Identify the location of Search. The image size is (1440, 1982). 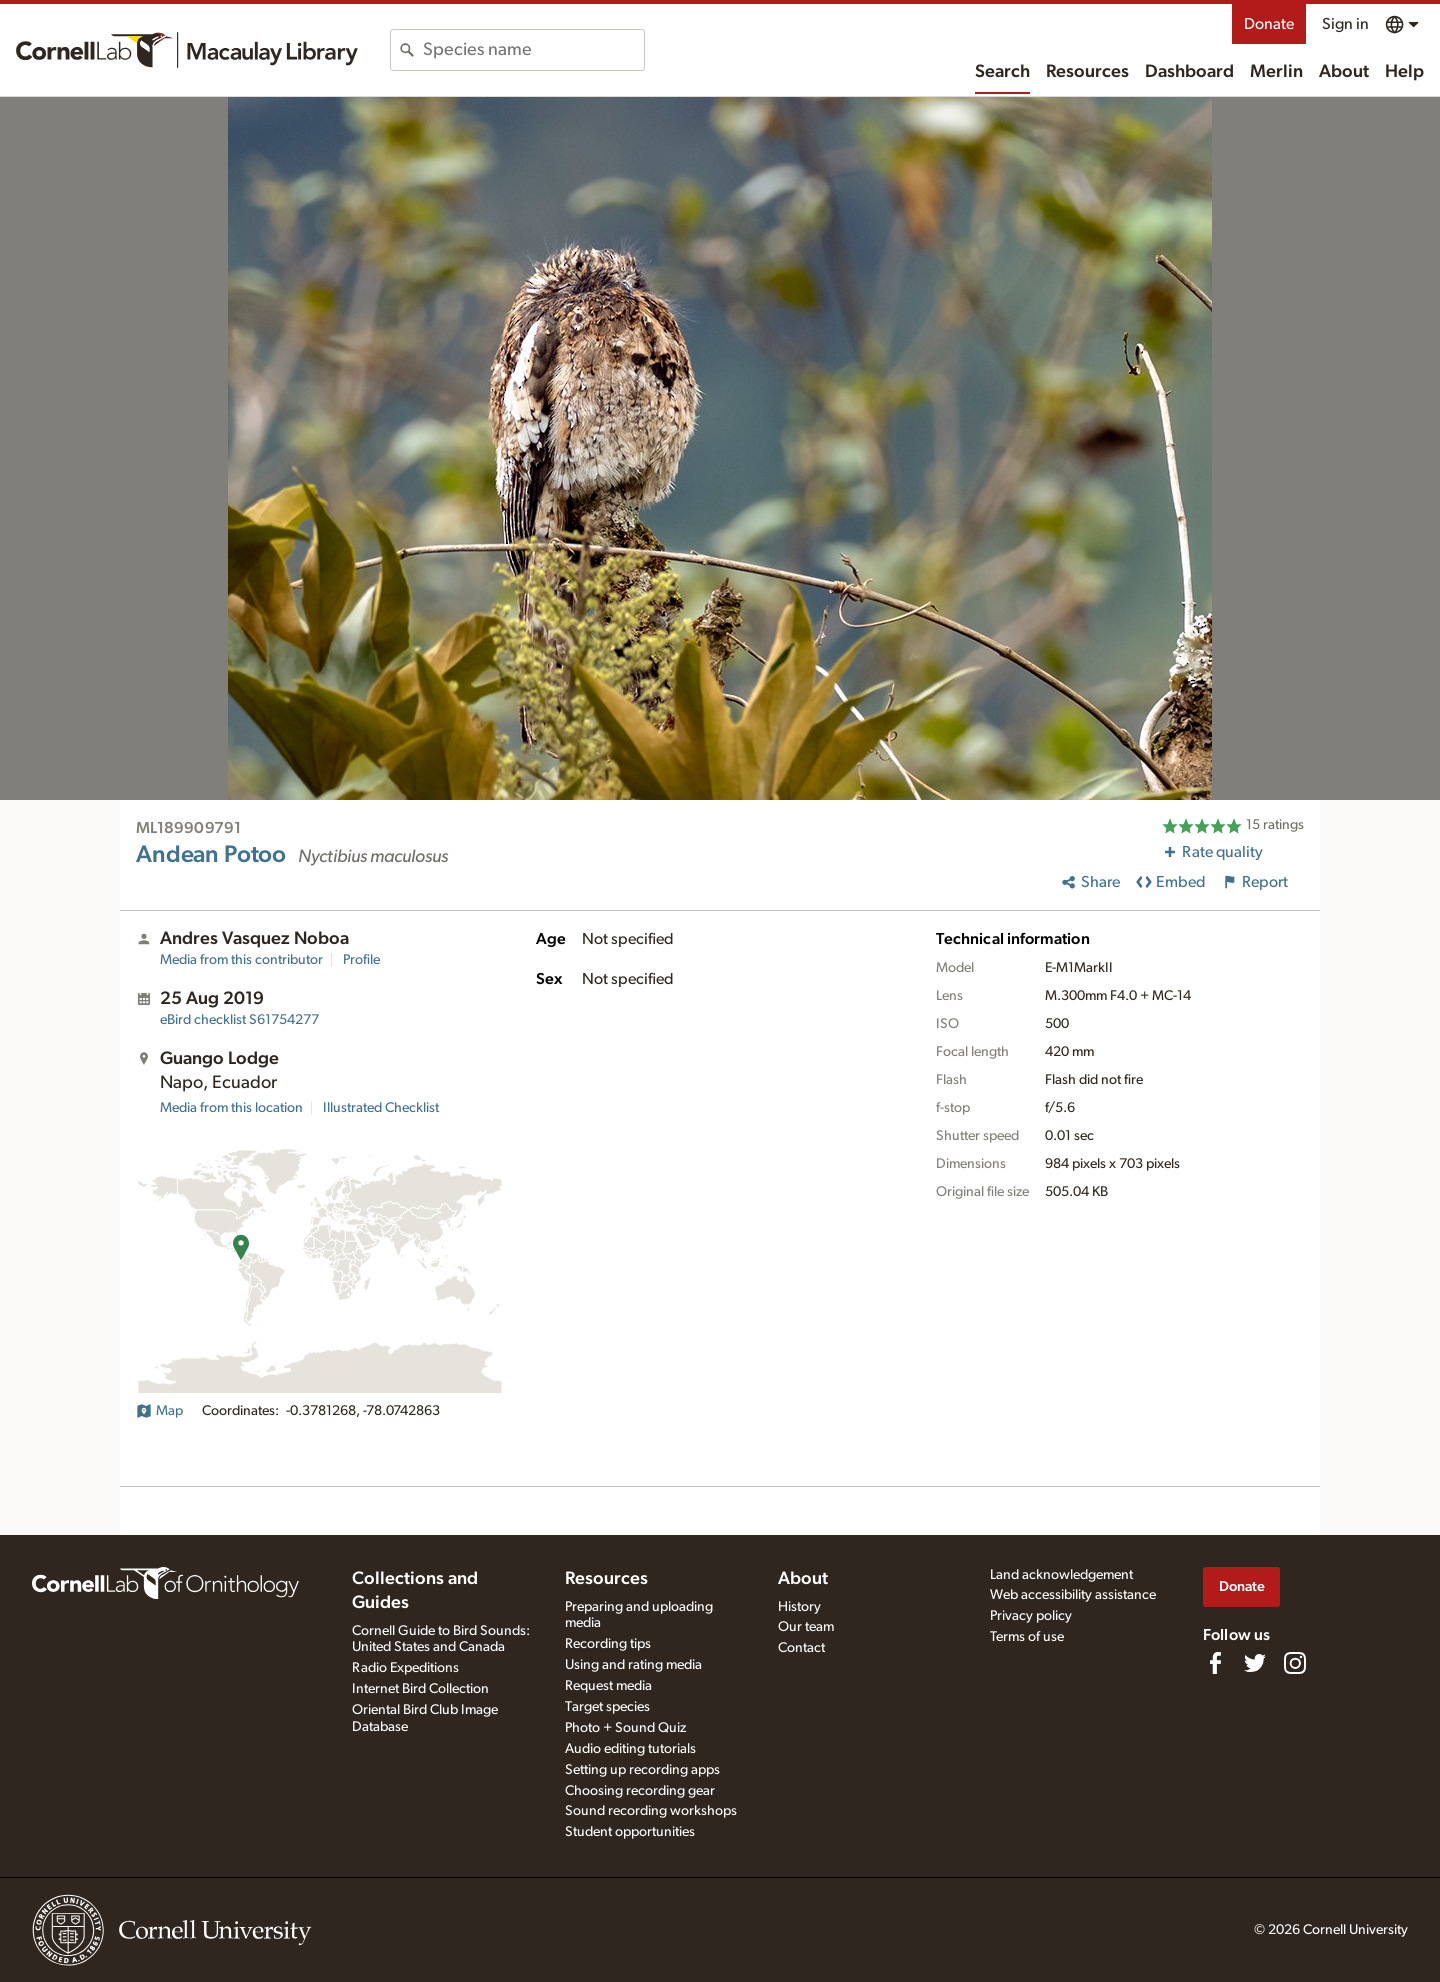
(1002, 72).